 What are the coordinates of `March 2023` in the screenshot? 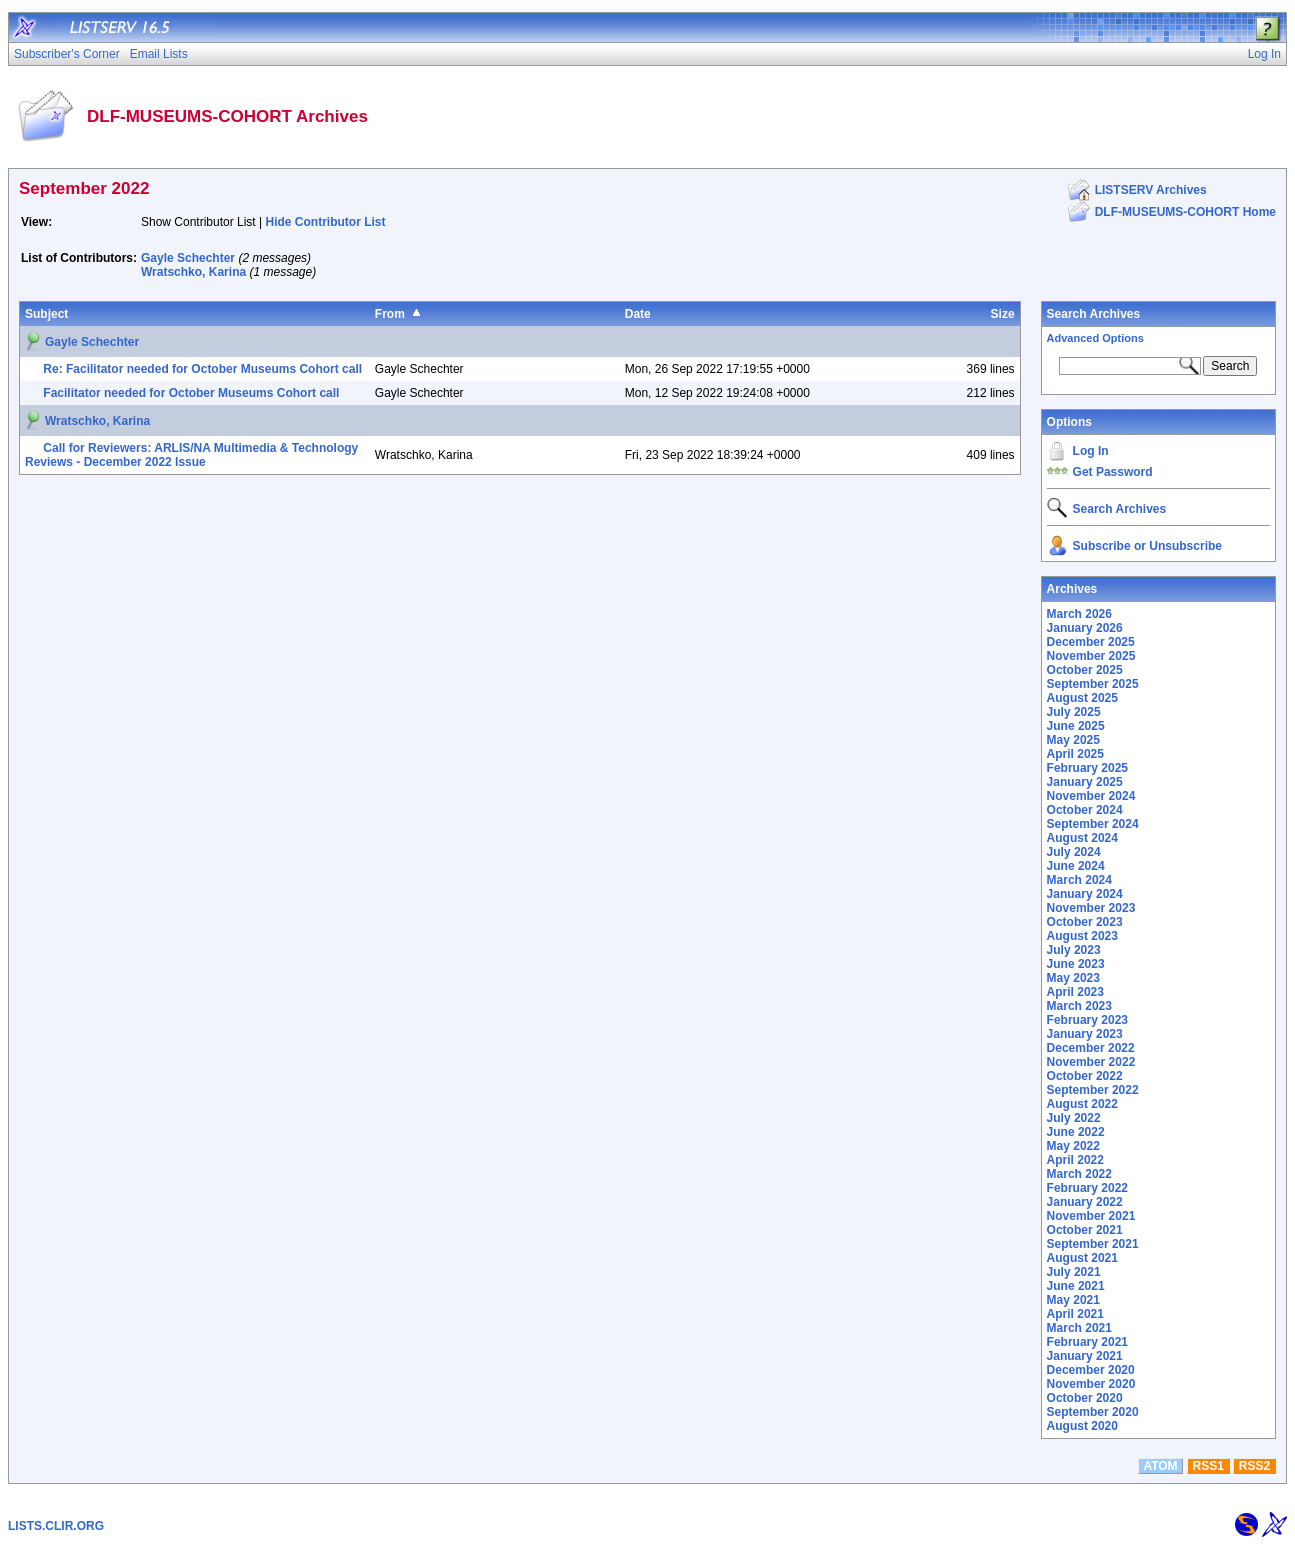 It's located at (1079, 1006).